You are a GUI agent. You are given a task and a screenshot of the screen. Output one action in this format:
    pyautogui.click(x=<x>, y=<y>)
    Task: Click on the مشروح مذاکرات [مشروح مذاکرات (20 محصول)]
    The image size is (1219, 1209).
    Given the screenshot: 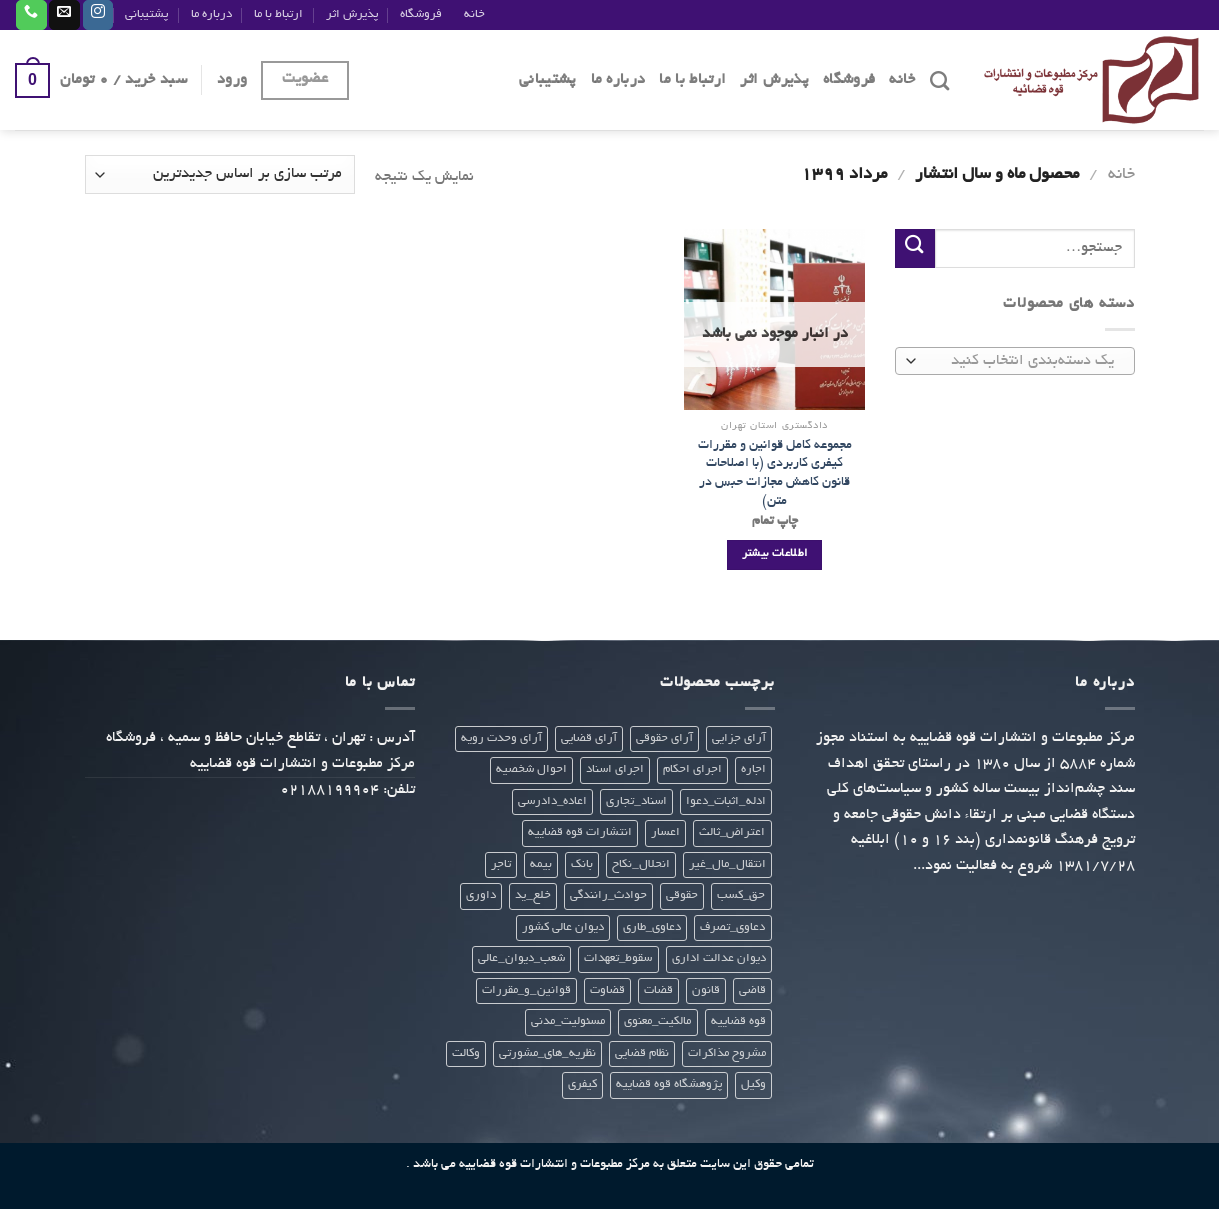 What is the action you would take?
    pyautogui.click(x=727, y=1053)
    